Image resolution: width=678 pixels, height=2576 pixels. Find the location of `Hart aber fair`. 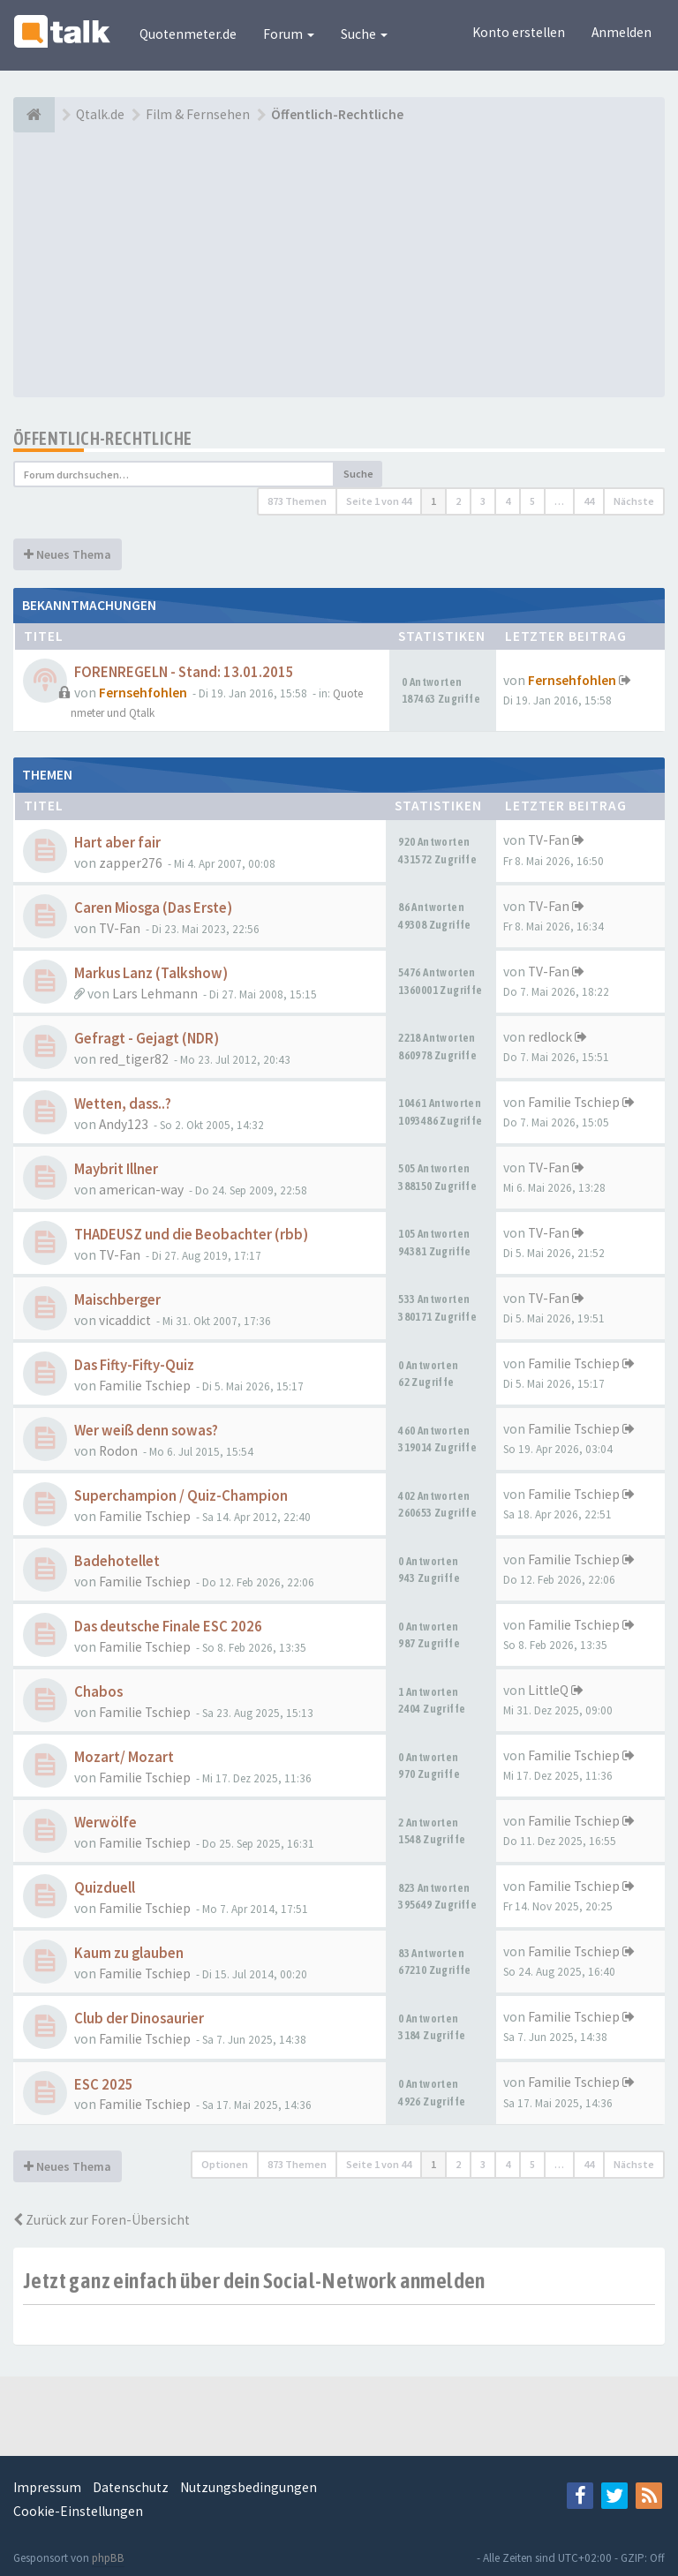

Hart aber fair is located at coordinates (117, 842).